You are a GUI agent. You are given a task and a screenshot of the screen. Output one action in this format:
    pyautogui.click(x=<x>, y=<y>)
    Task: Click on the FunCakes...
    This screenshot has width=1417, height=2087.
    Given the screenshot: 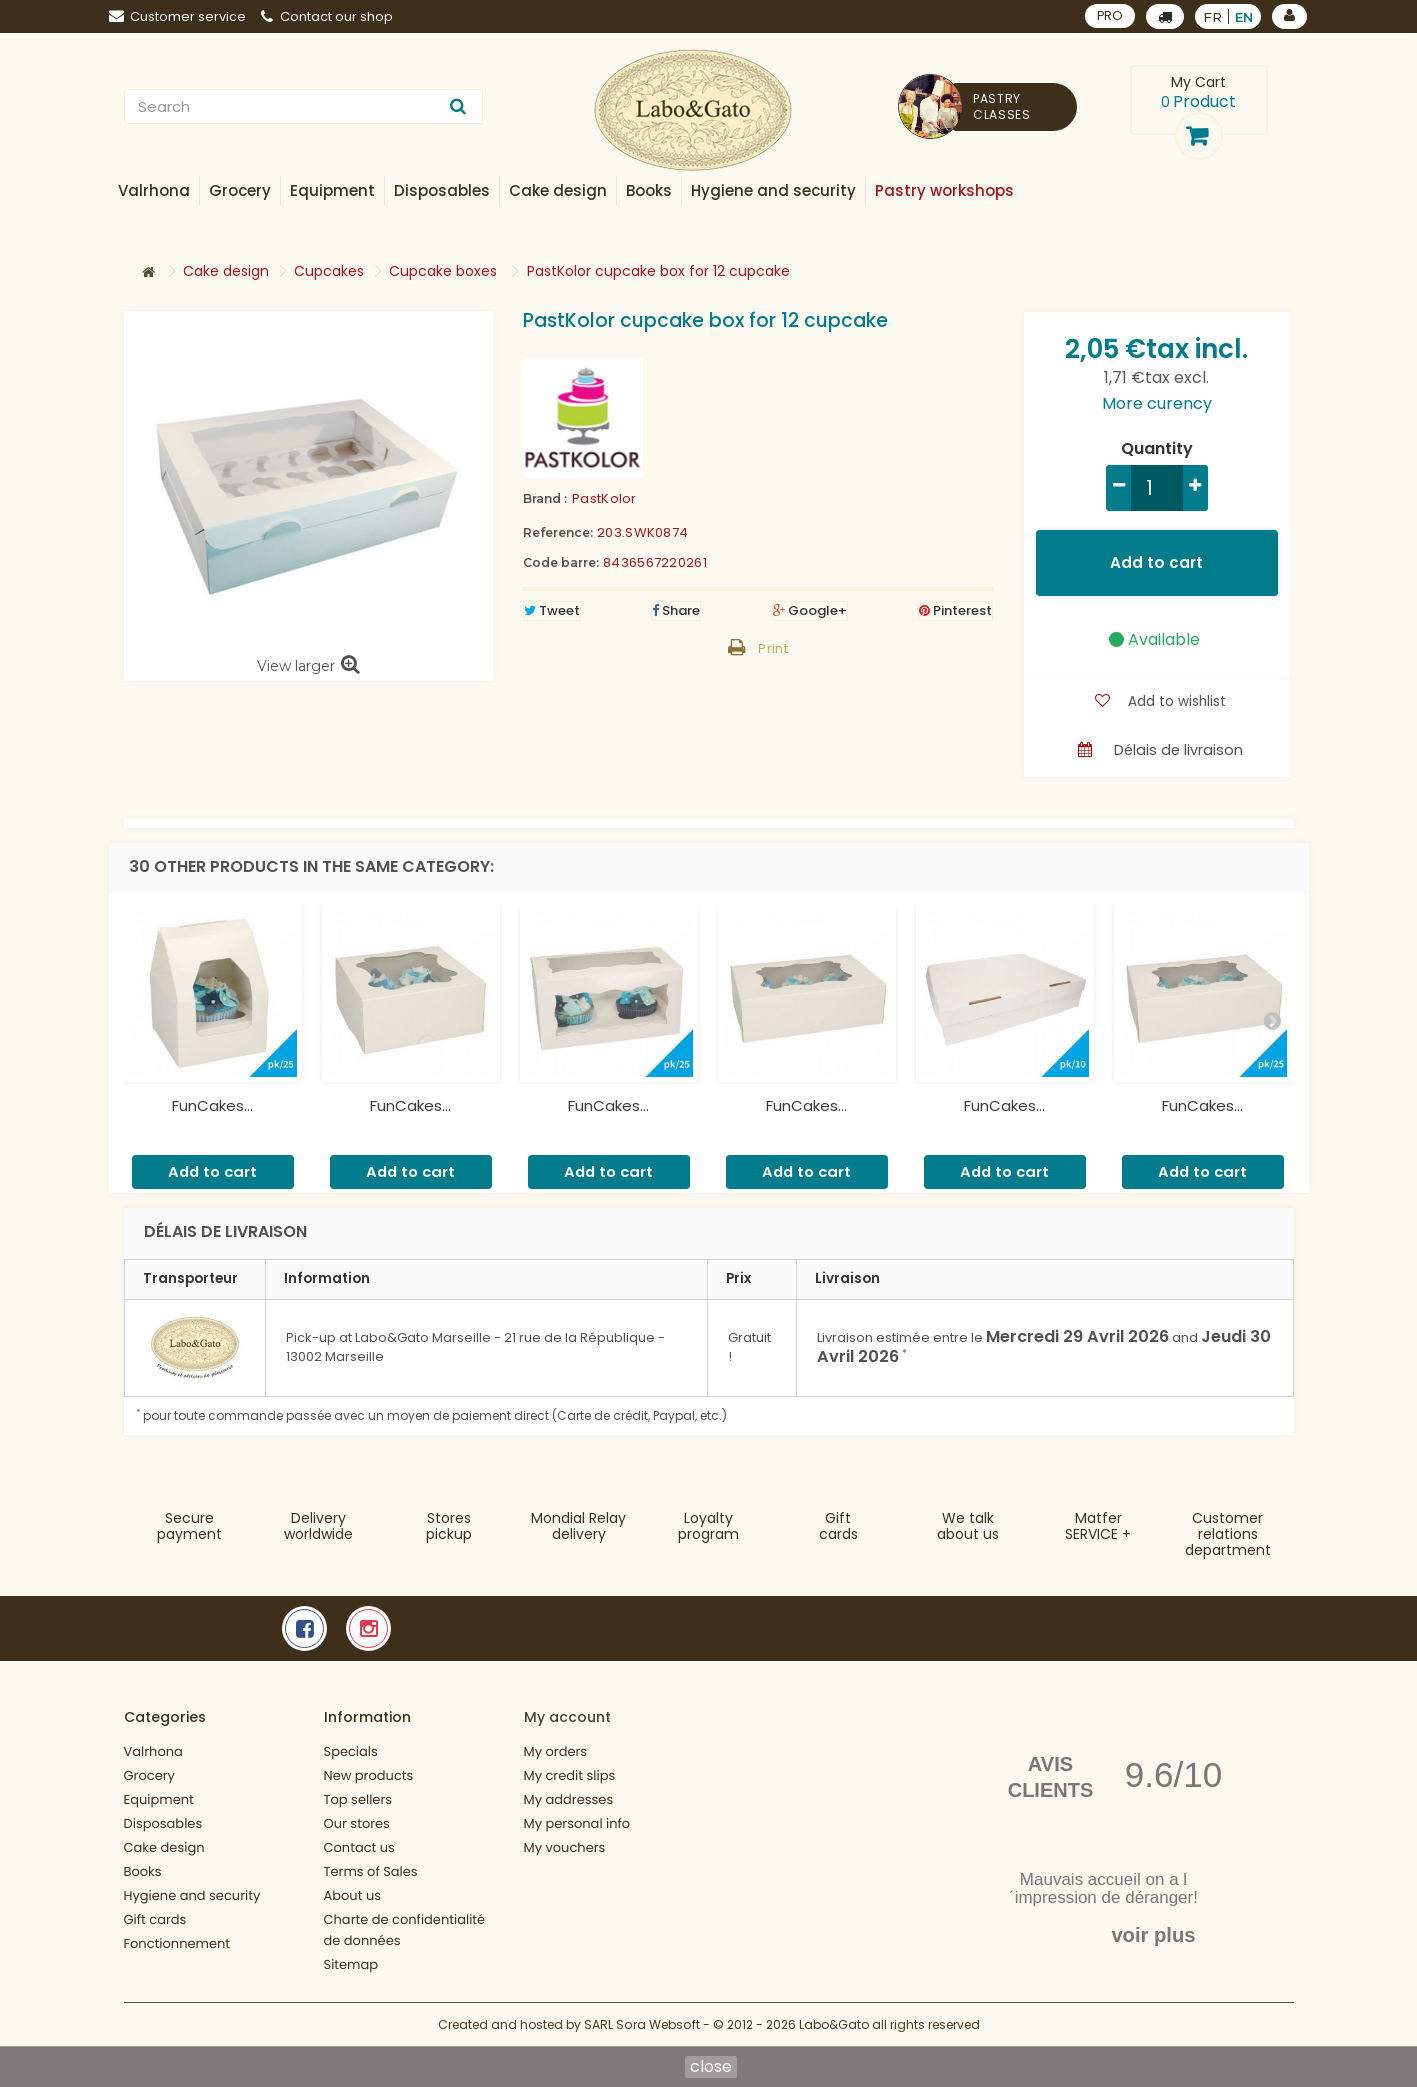 What is the action you would take?
    pyautogui.click(x=212, y=1105)
    